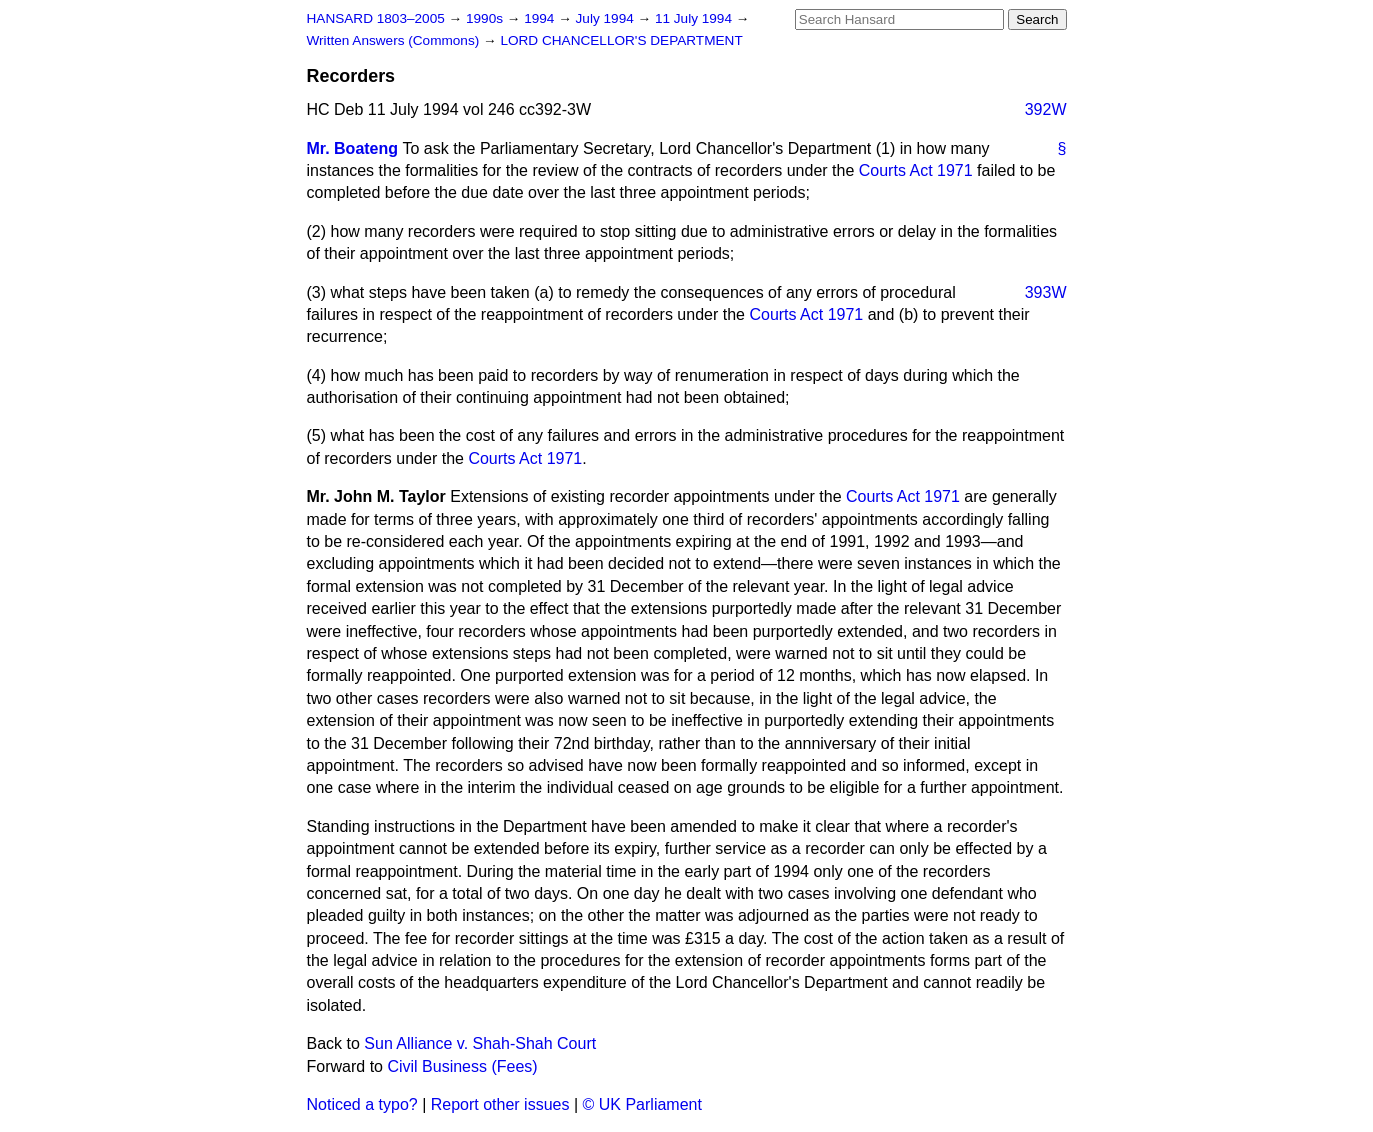 The width and height of the screenshot is (1373, 1132). Describe the element at coordinates (500, 1104) in the screenshot. I see `Report other issues` at that location.